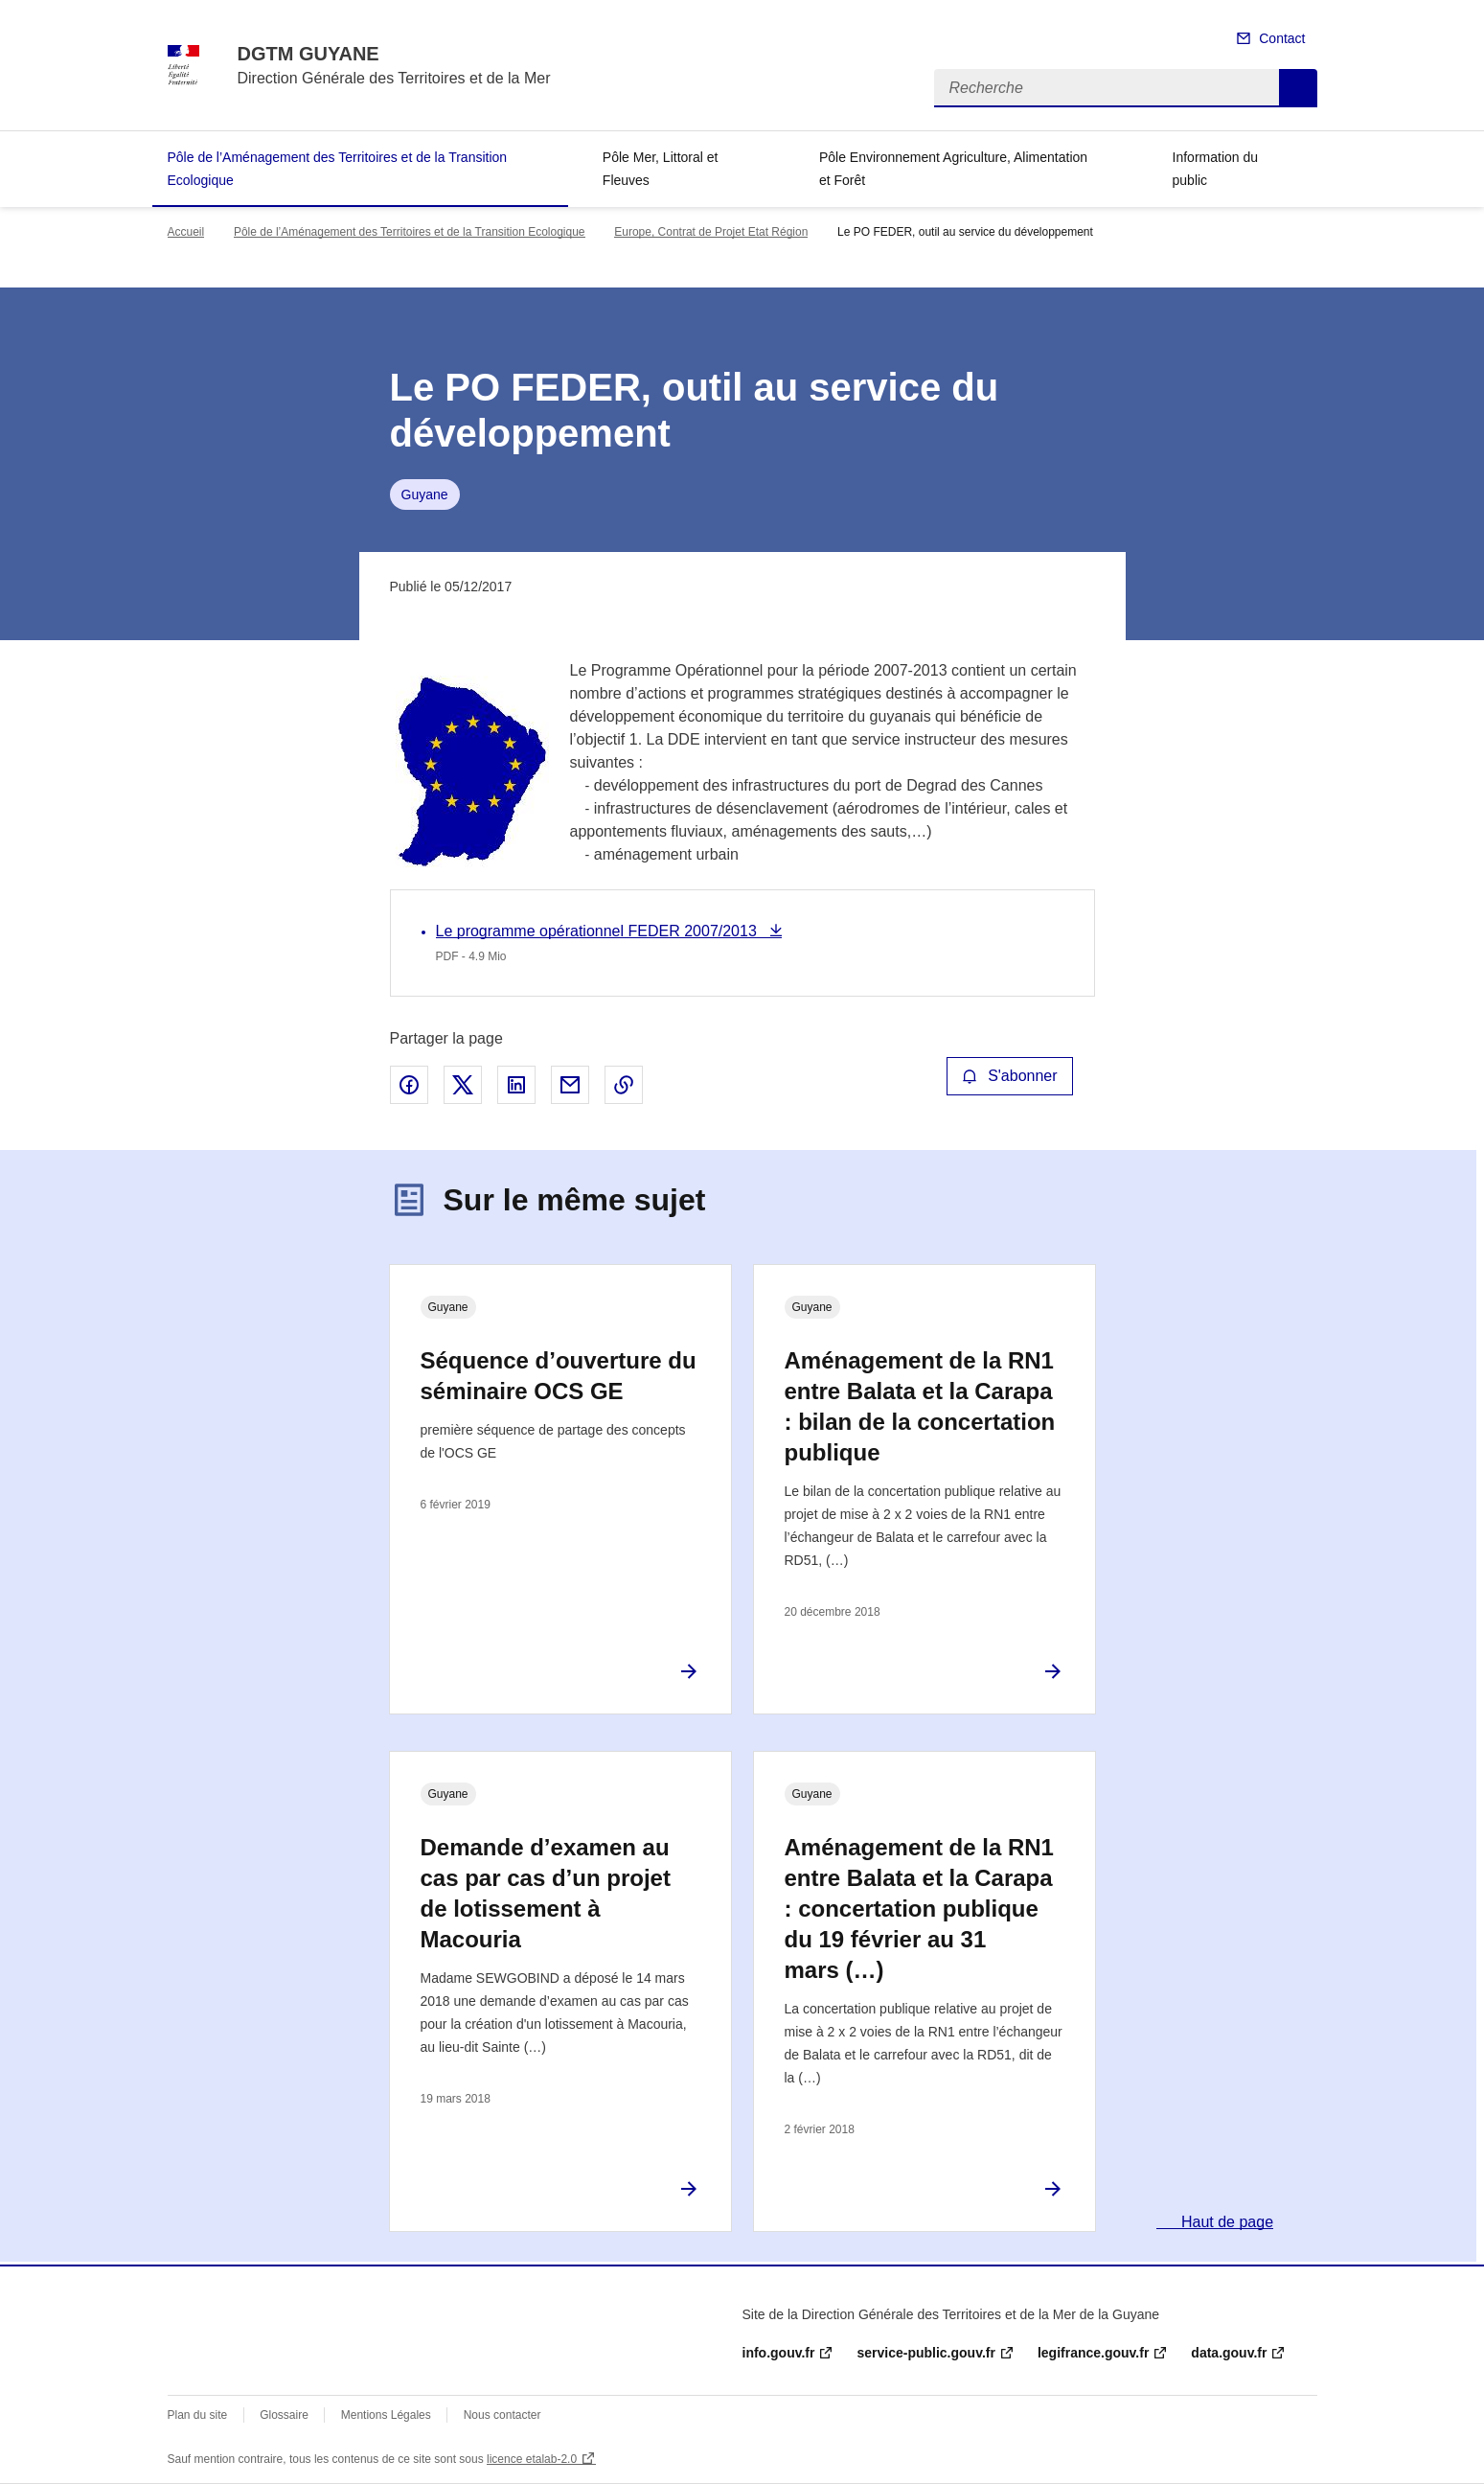 This screenshot has height=2484, width=1484. Describe the element at coordinates (570, 1085) in the screenshot. I see `Partager par email` at that location.